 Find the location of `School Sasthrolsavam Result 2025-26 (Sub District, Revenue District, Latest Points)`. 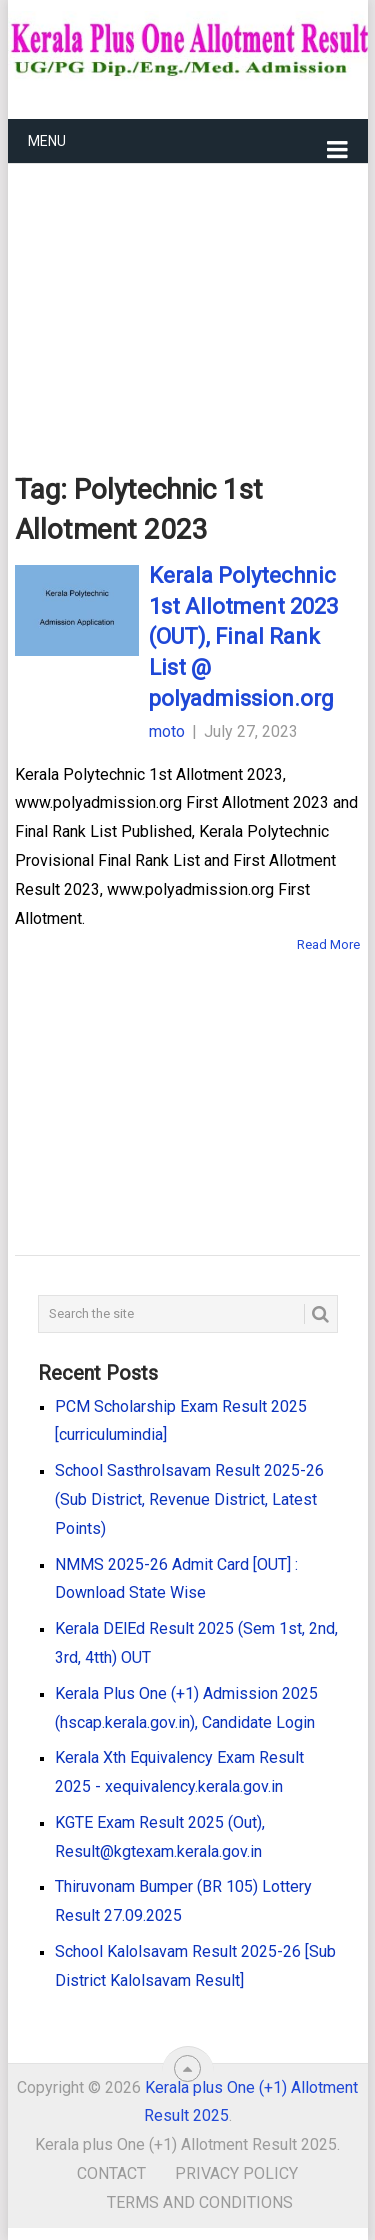

School Sasthrolsavam Result 2025-26 (Sub District, Revenue District, Latest Points) is located at coordinates (189, 1499).